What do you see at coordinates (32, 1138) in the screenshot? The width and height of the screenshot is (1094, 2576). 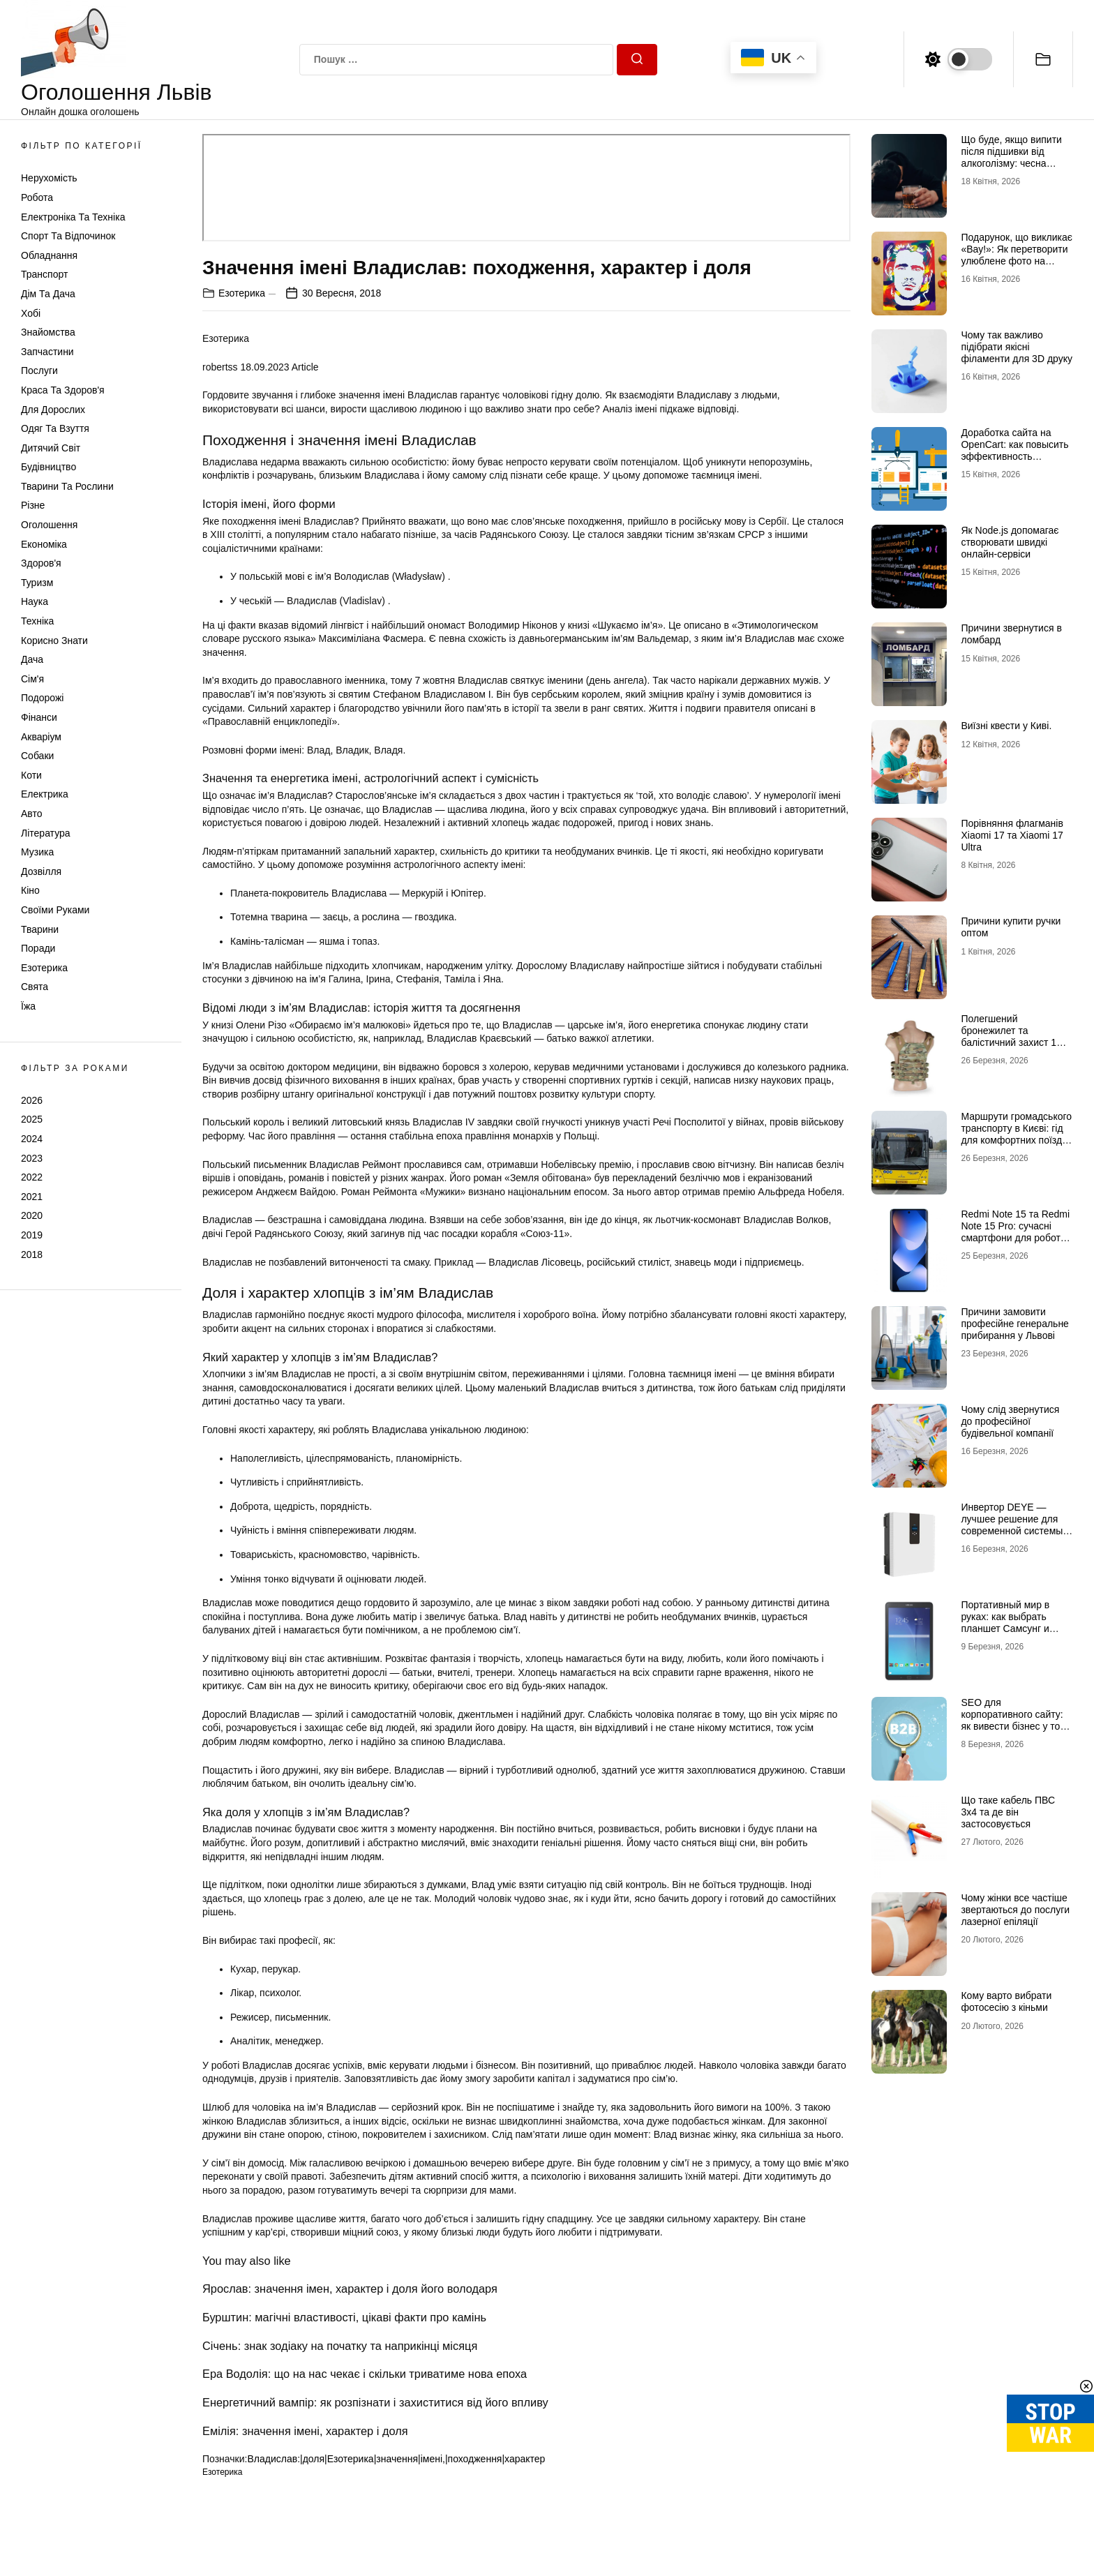 I see `2024` at bounding box center [32, 1138].